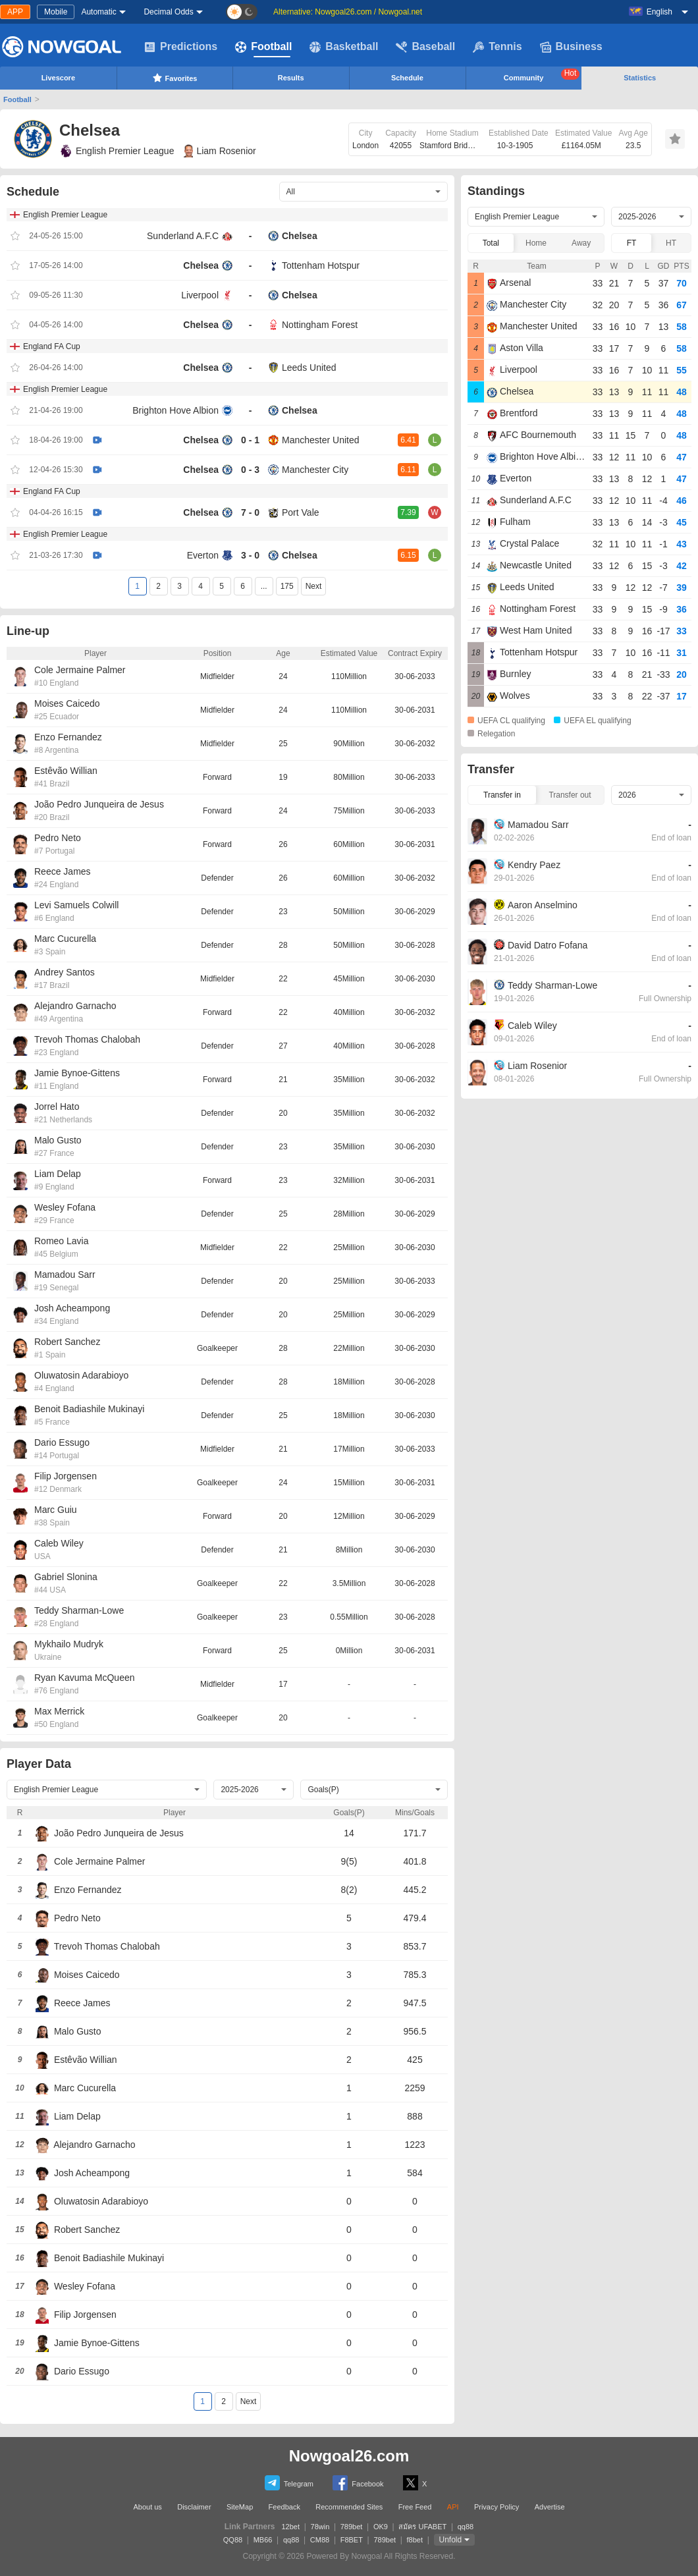 The image size is (698, 2576). Describe the element at coordinates (671, 243) in the screenshot. I see `HT` at that location.